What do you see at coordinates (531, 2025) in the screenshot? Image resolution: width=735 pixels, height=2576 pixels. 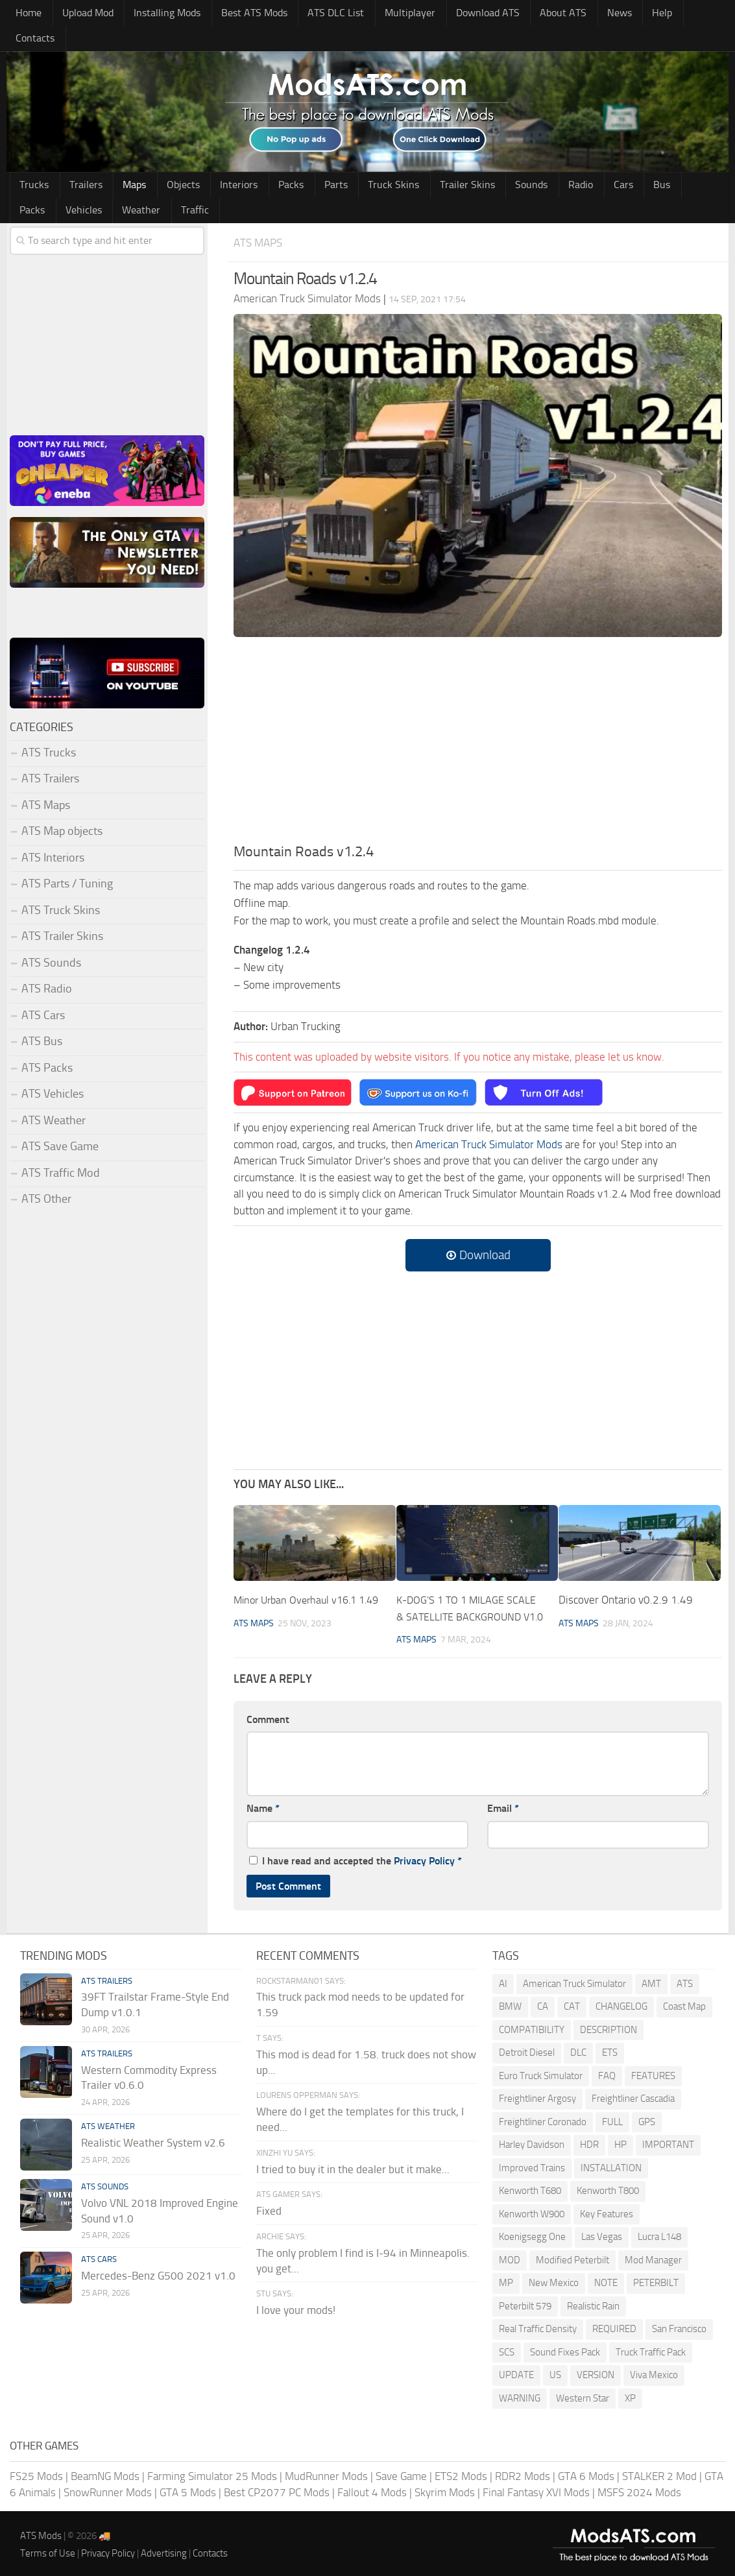 I see `COMPATIBILITY` at bounding box center [531, 2025].